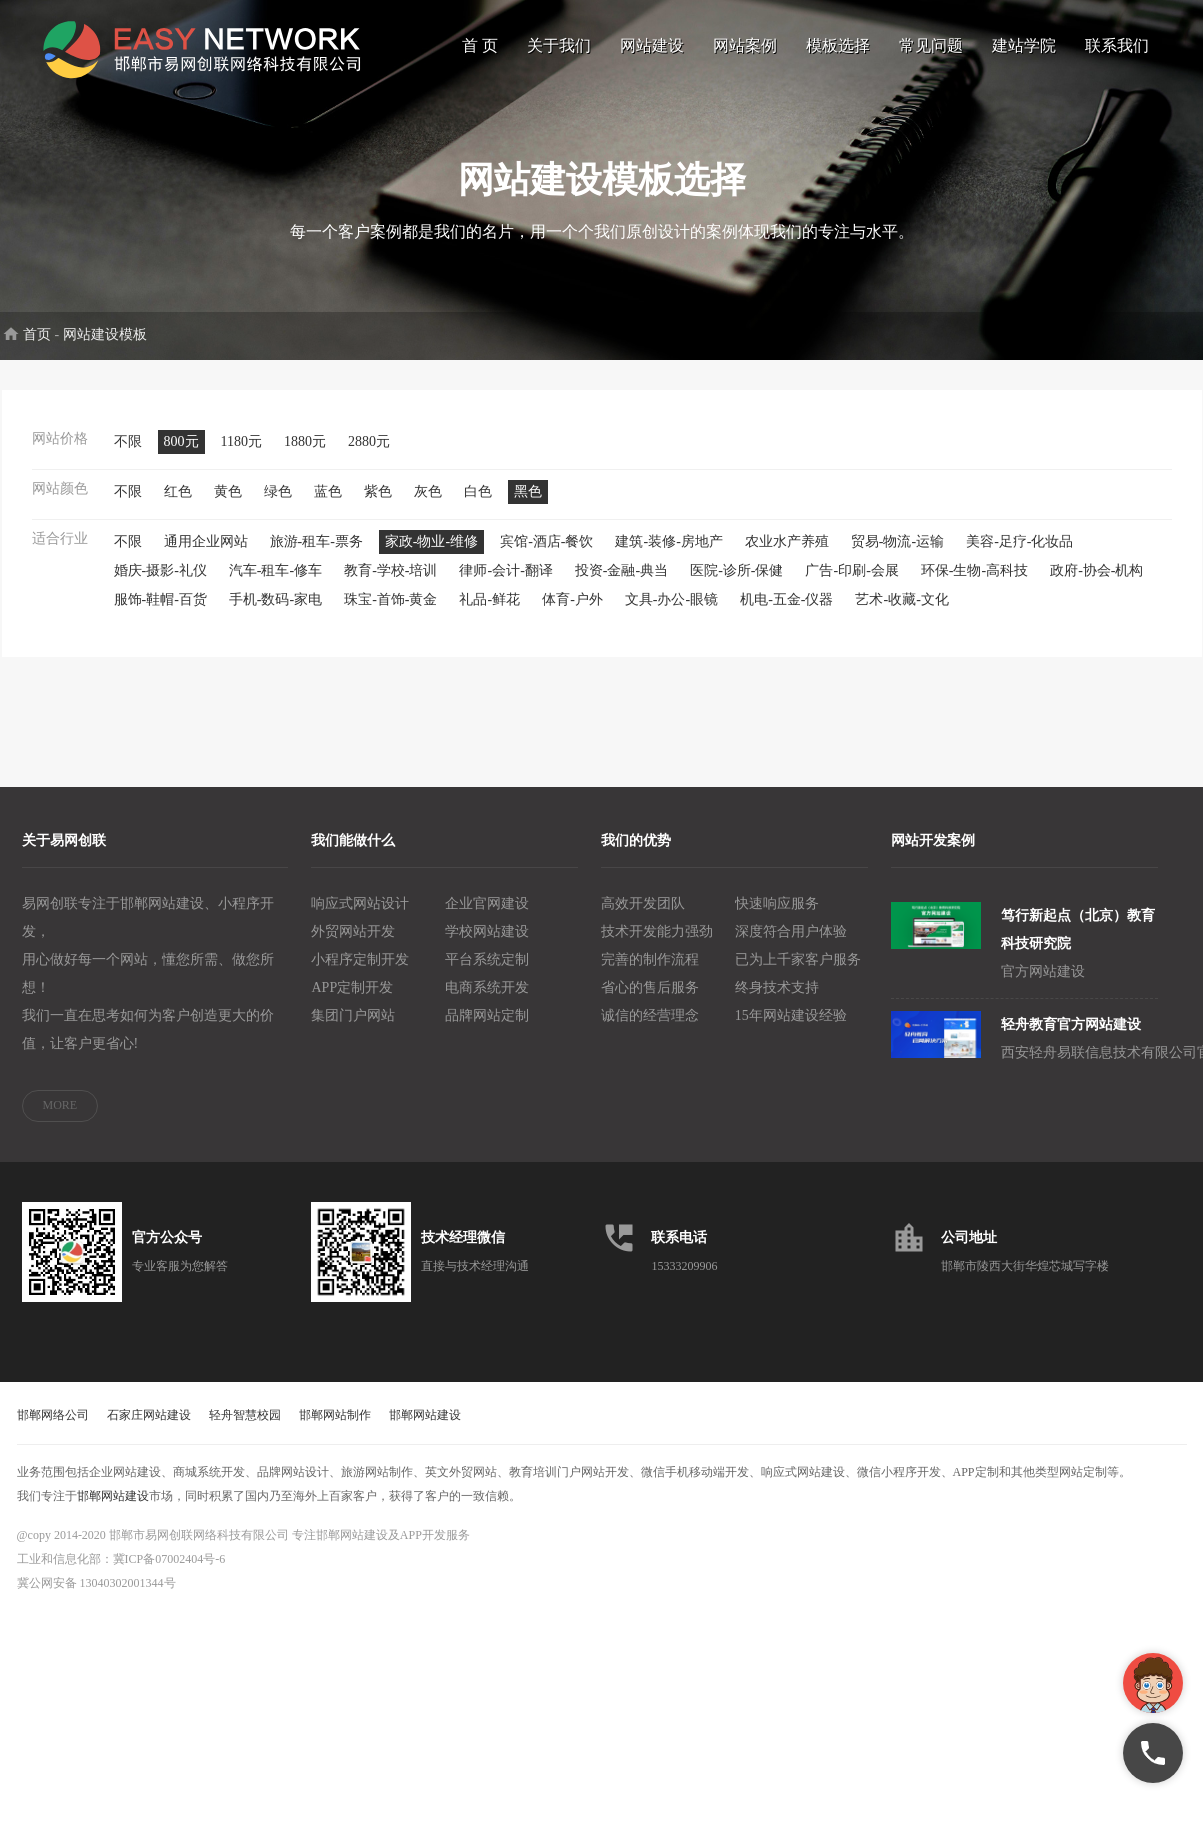 Image resolution: width=1203 pixels, height=1843 pixels. Describe the element at coordinates (671, 613) in the screenshot. I see `文具-办公-眼镜` at that location.